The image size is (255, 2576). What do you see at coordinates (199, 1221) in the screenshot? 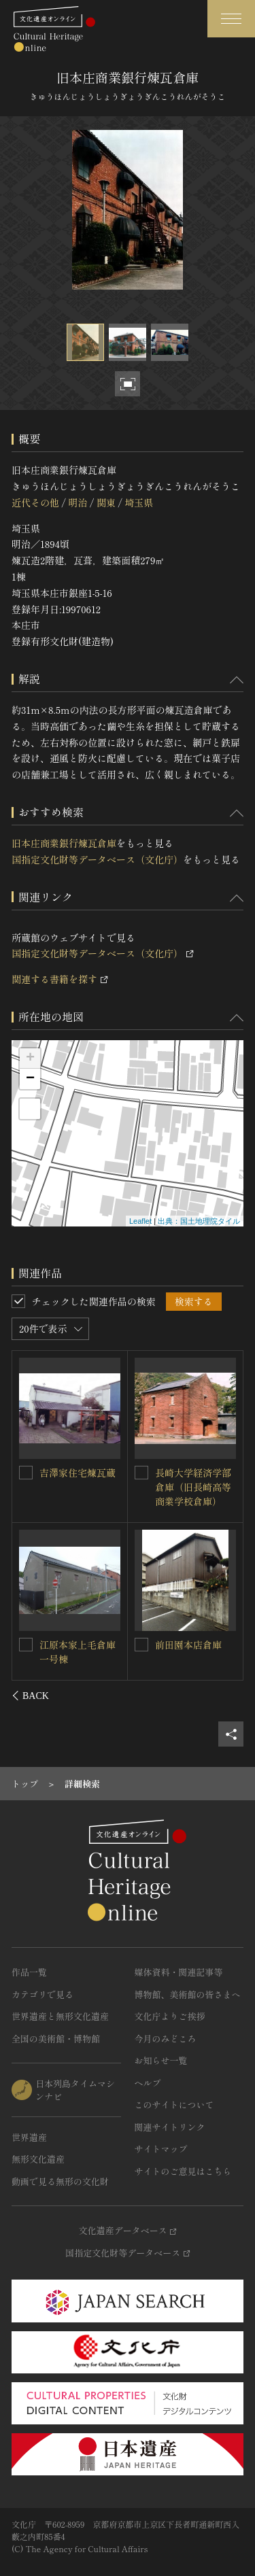
I see `出典：国土地理院タイル` at bounding box center [199, 1221].